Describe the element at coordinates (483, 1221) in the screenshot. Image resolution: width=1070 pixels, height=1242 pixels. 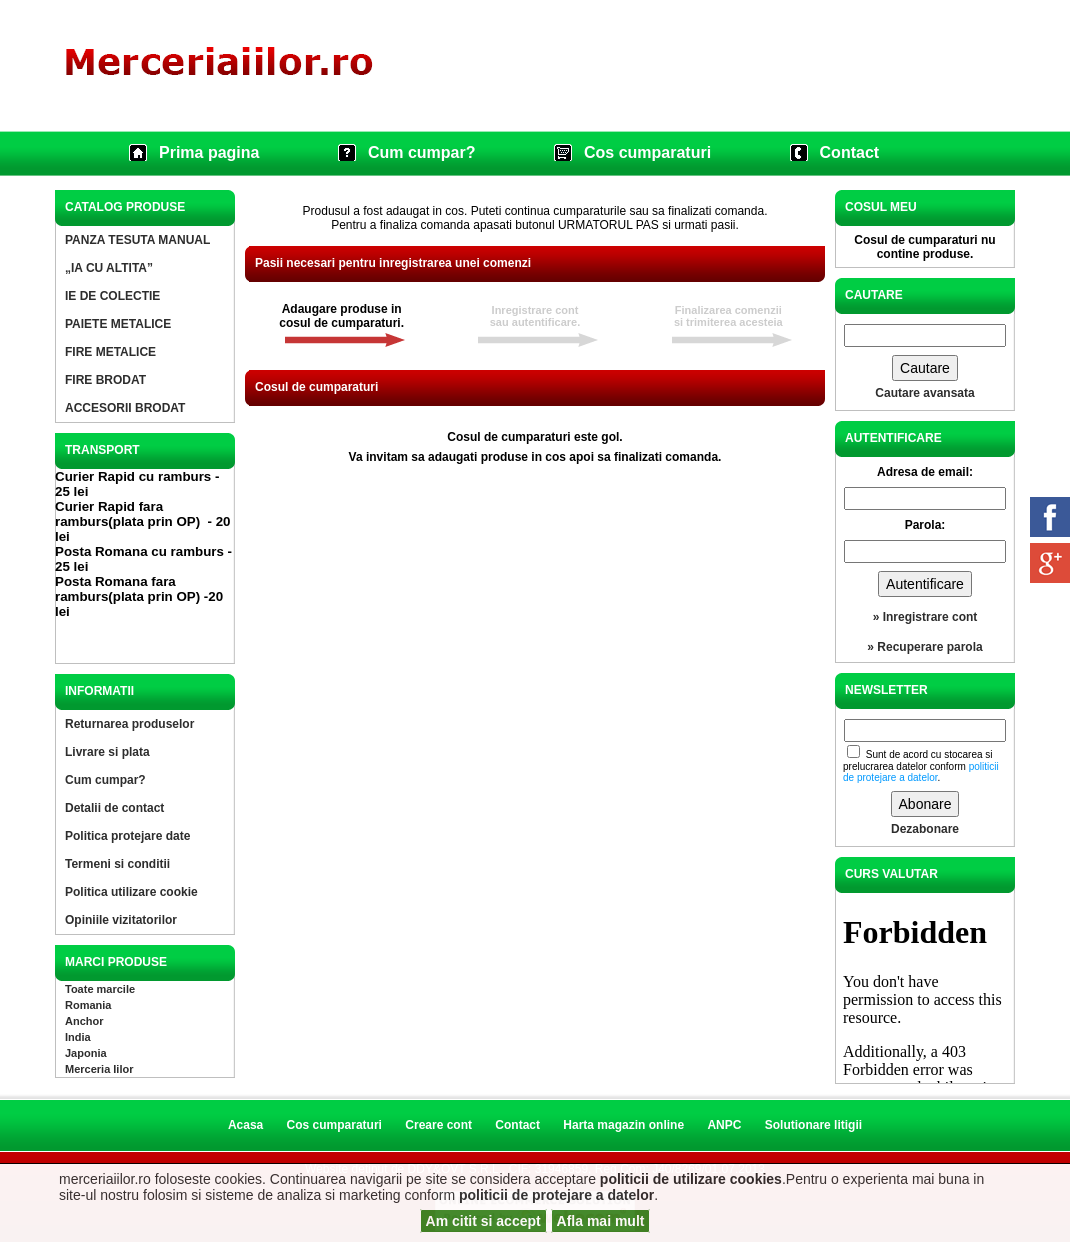
I see `Am citit si accept` at that location.